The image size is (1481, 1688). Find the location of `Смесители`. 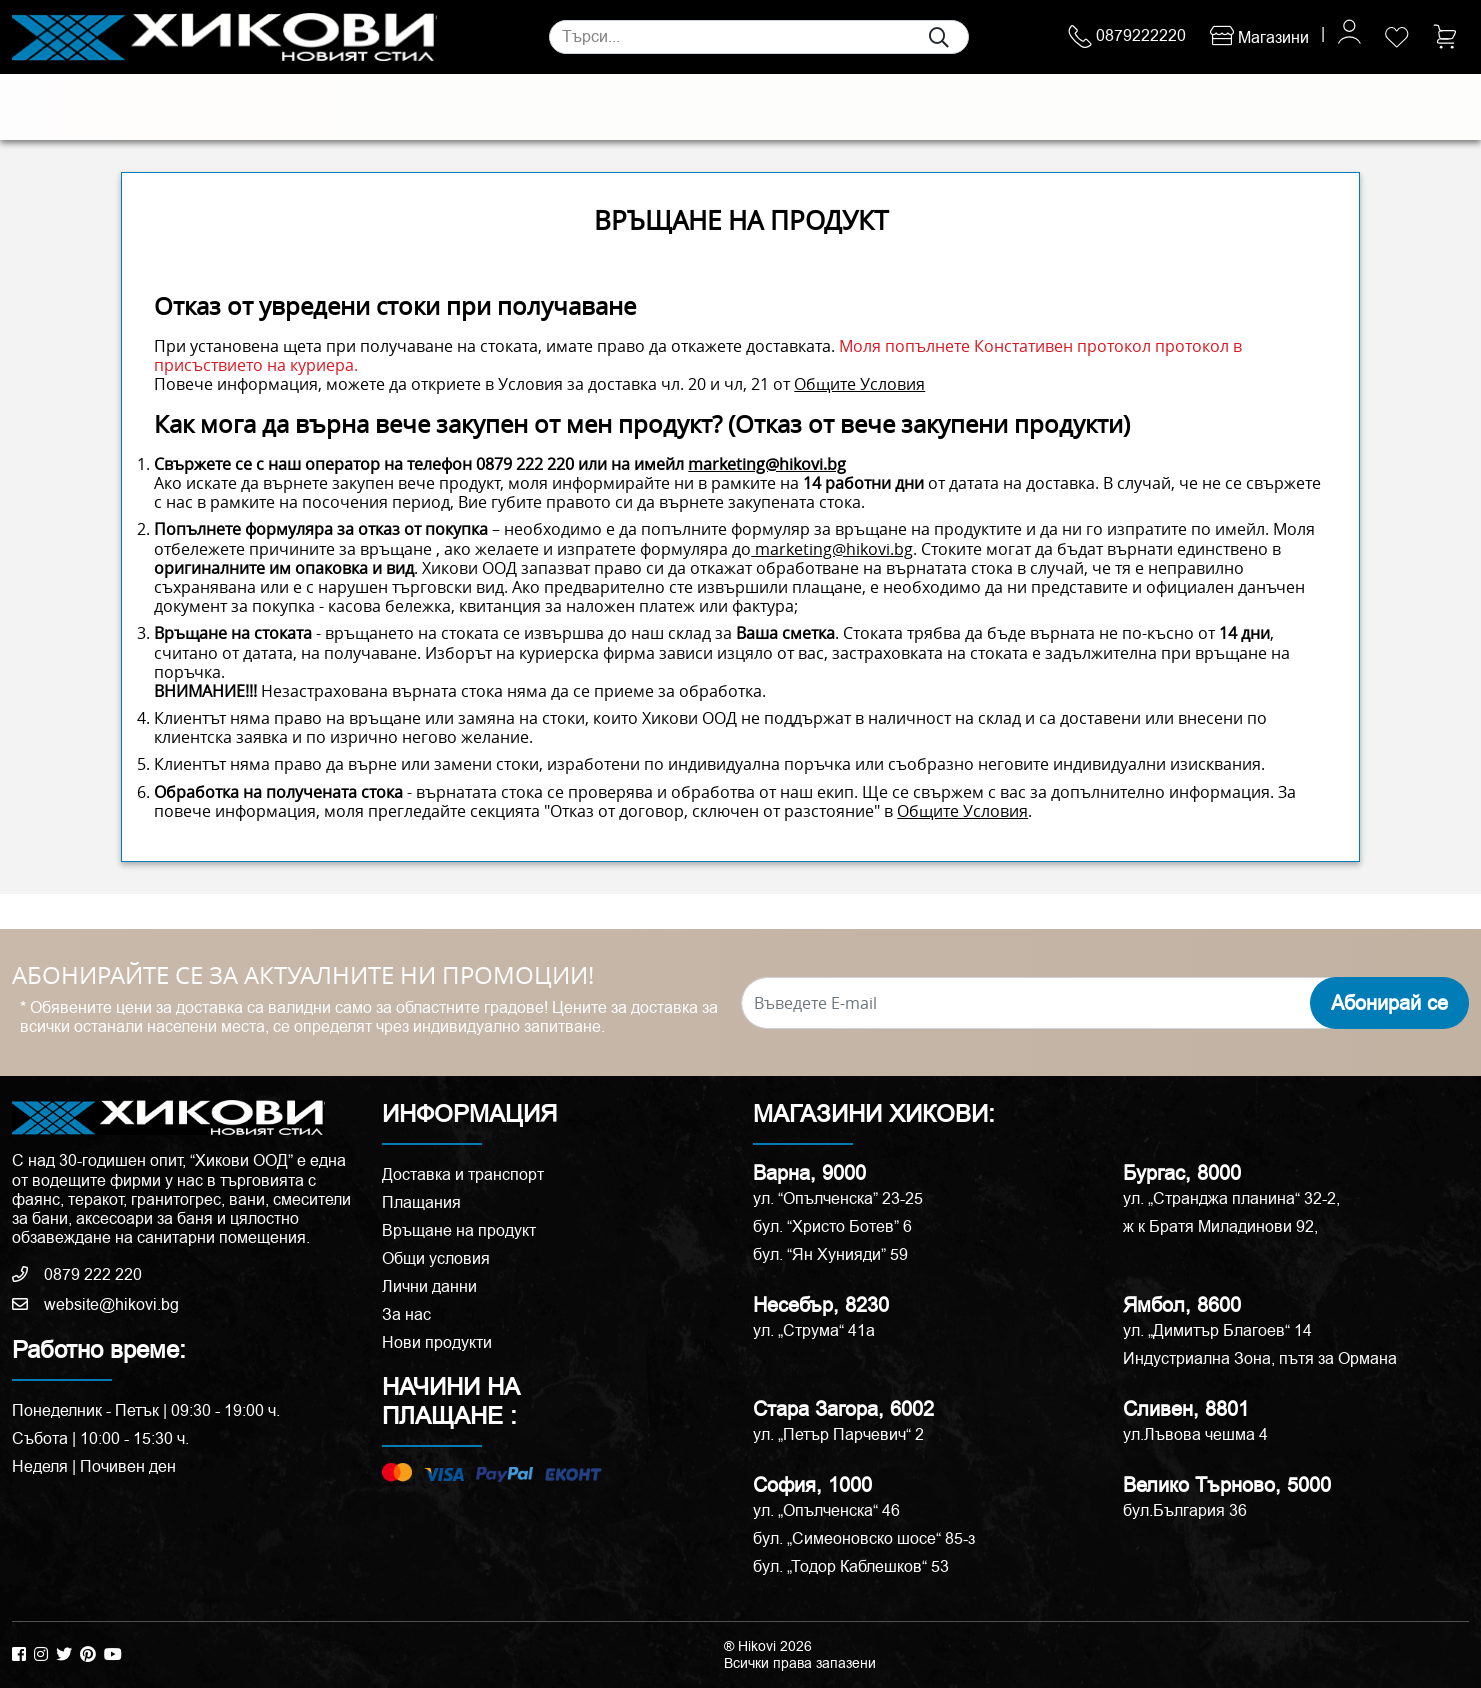

Смесители is located at coordinates (377, 107).